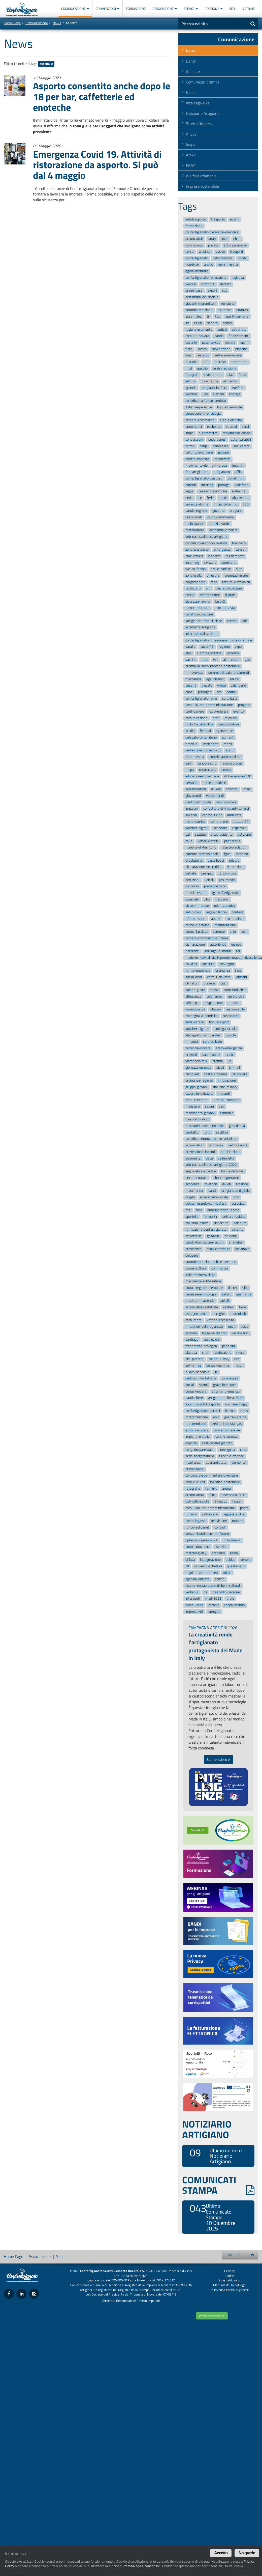 The width and height of the screenshot is (262, 2576). I want to click on Presta/Nega il consenso, so click(140, 2566).